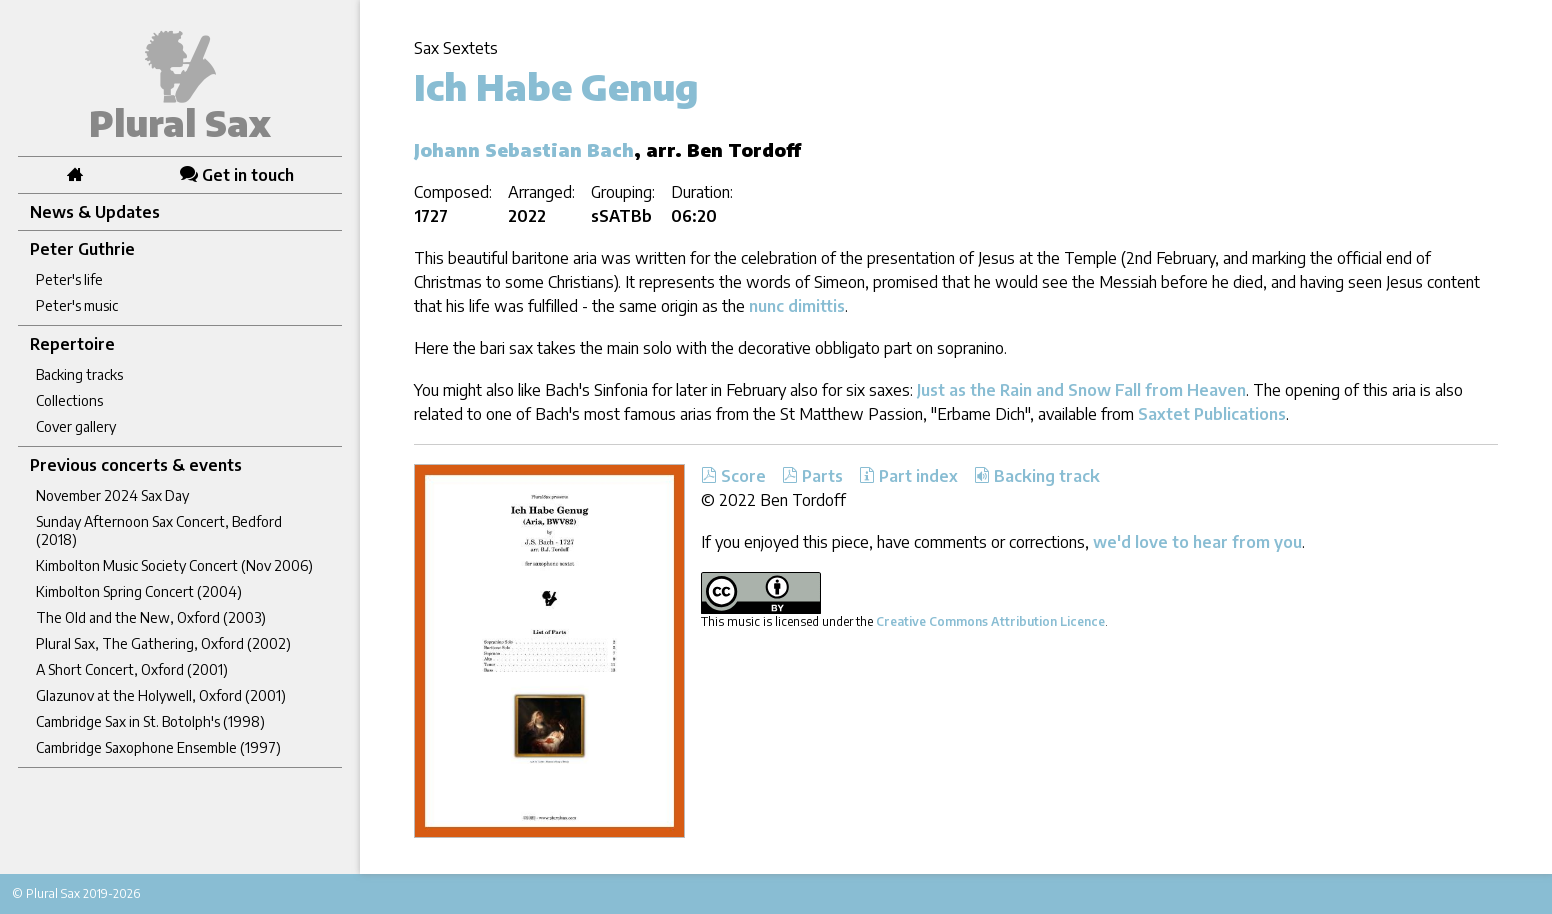  What do you see at coordinates (69, 400) in the screenshot?
I see `Collections` at bounding box center [69, 400].